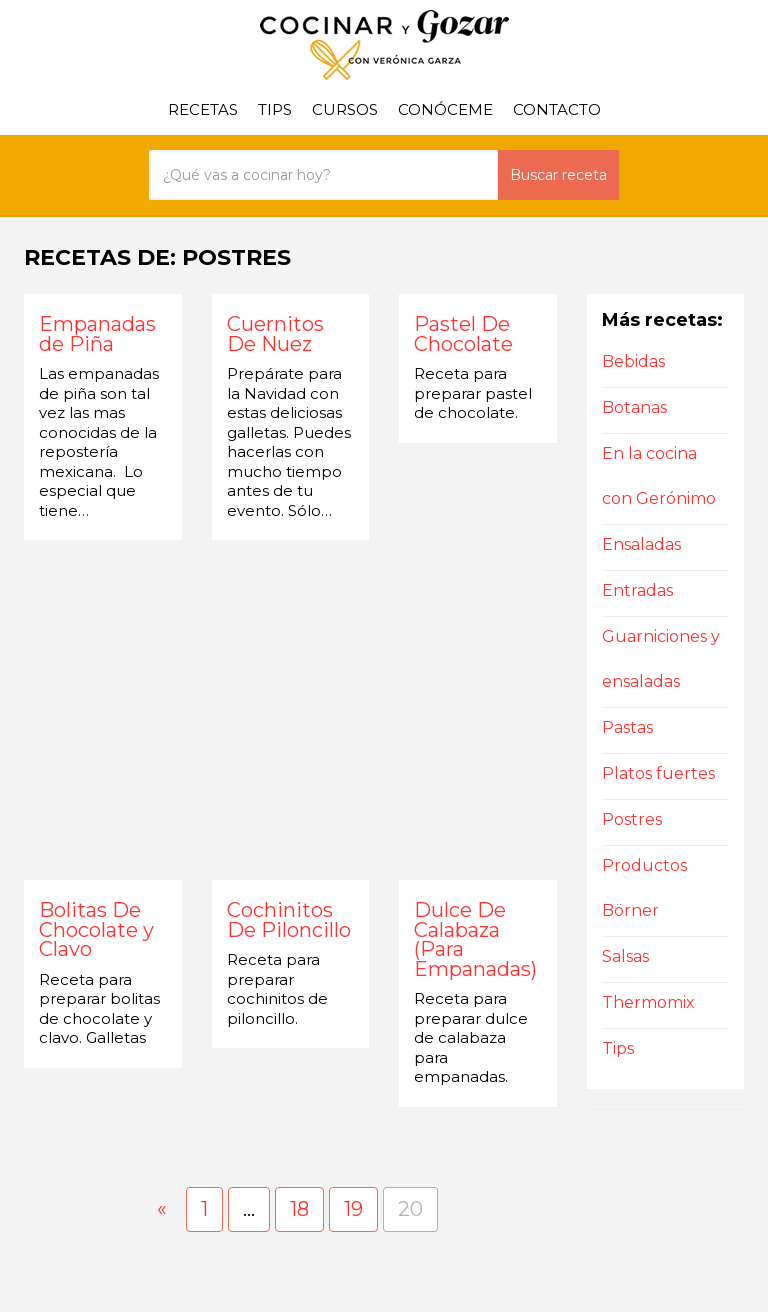 Image resolution: width=768 pixels, height=1312 pixels. Describe the element at coordinates (648, 1002) in the screenshot. I see `Thermomix` at that location.